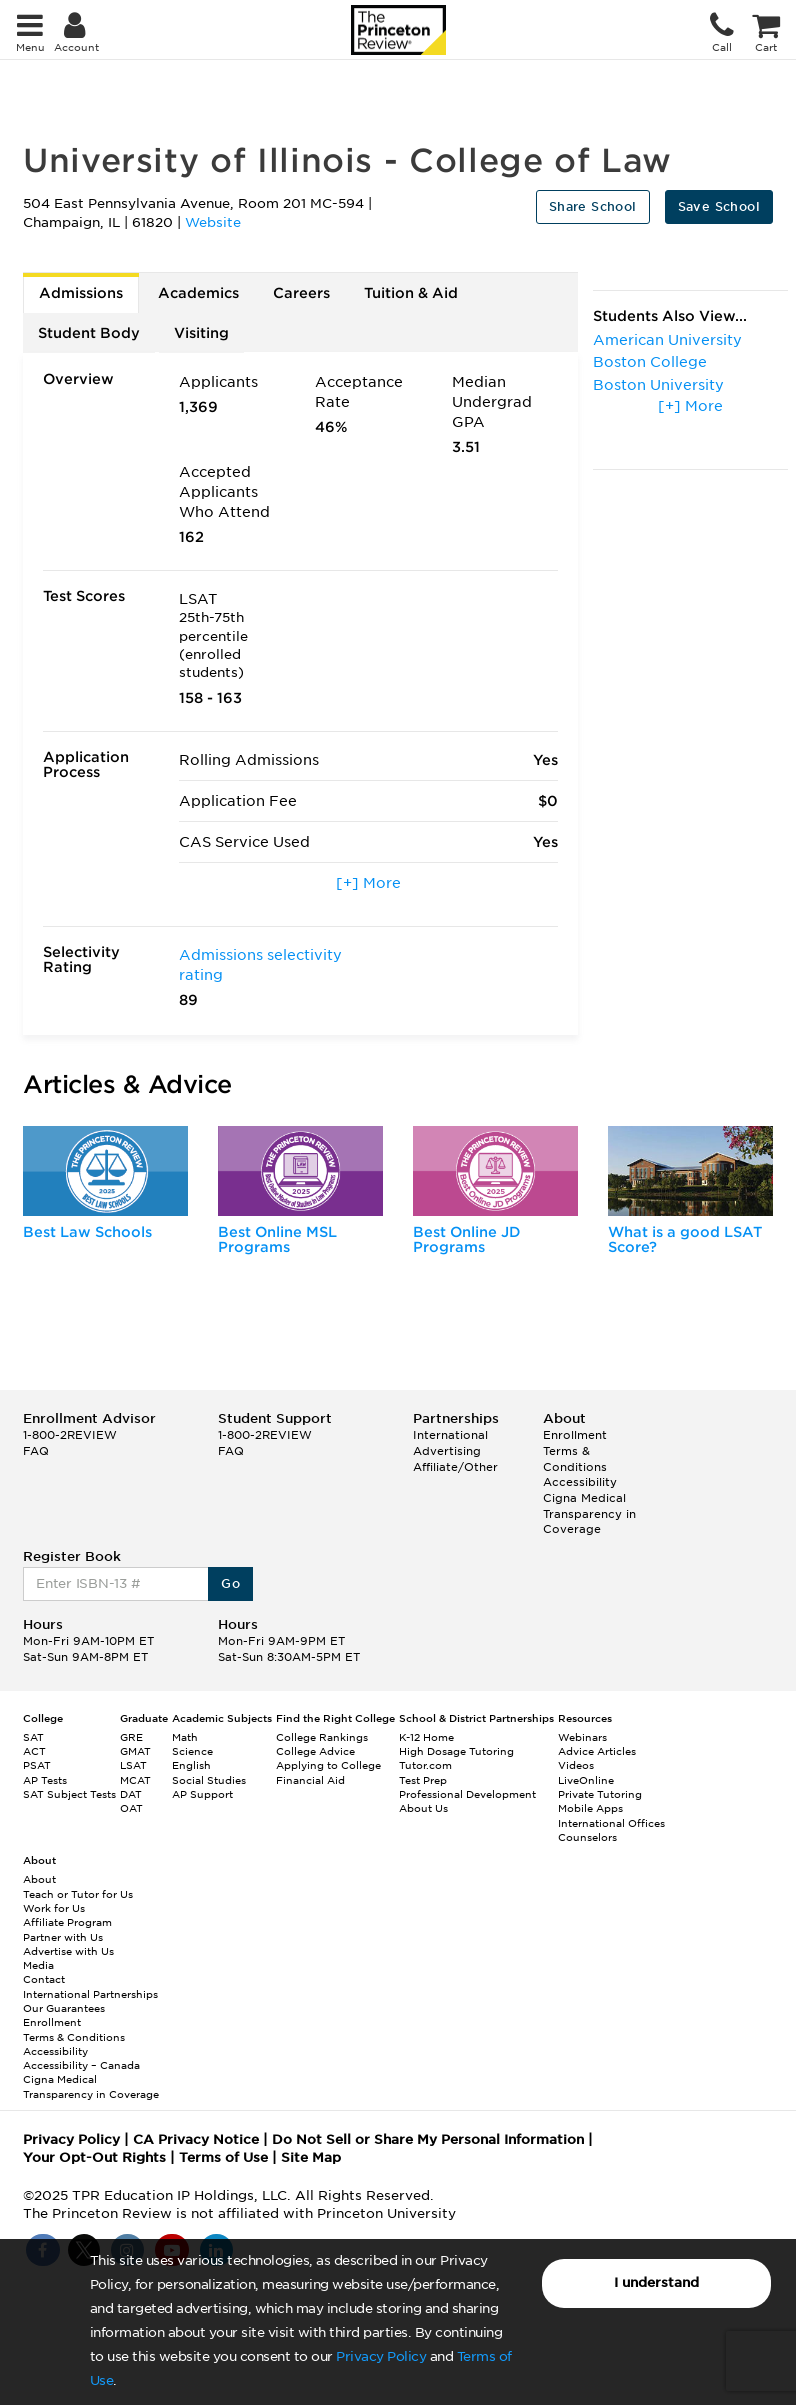  What do you see at coordinates (68, 1951) in the screenshot?
I see `Advertise with Us` at bounding box center [68, 1951].